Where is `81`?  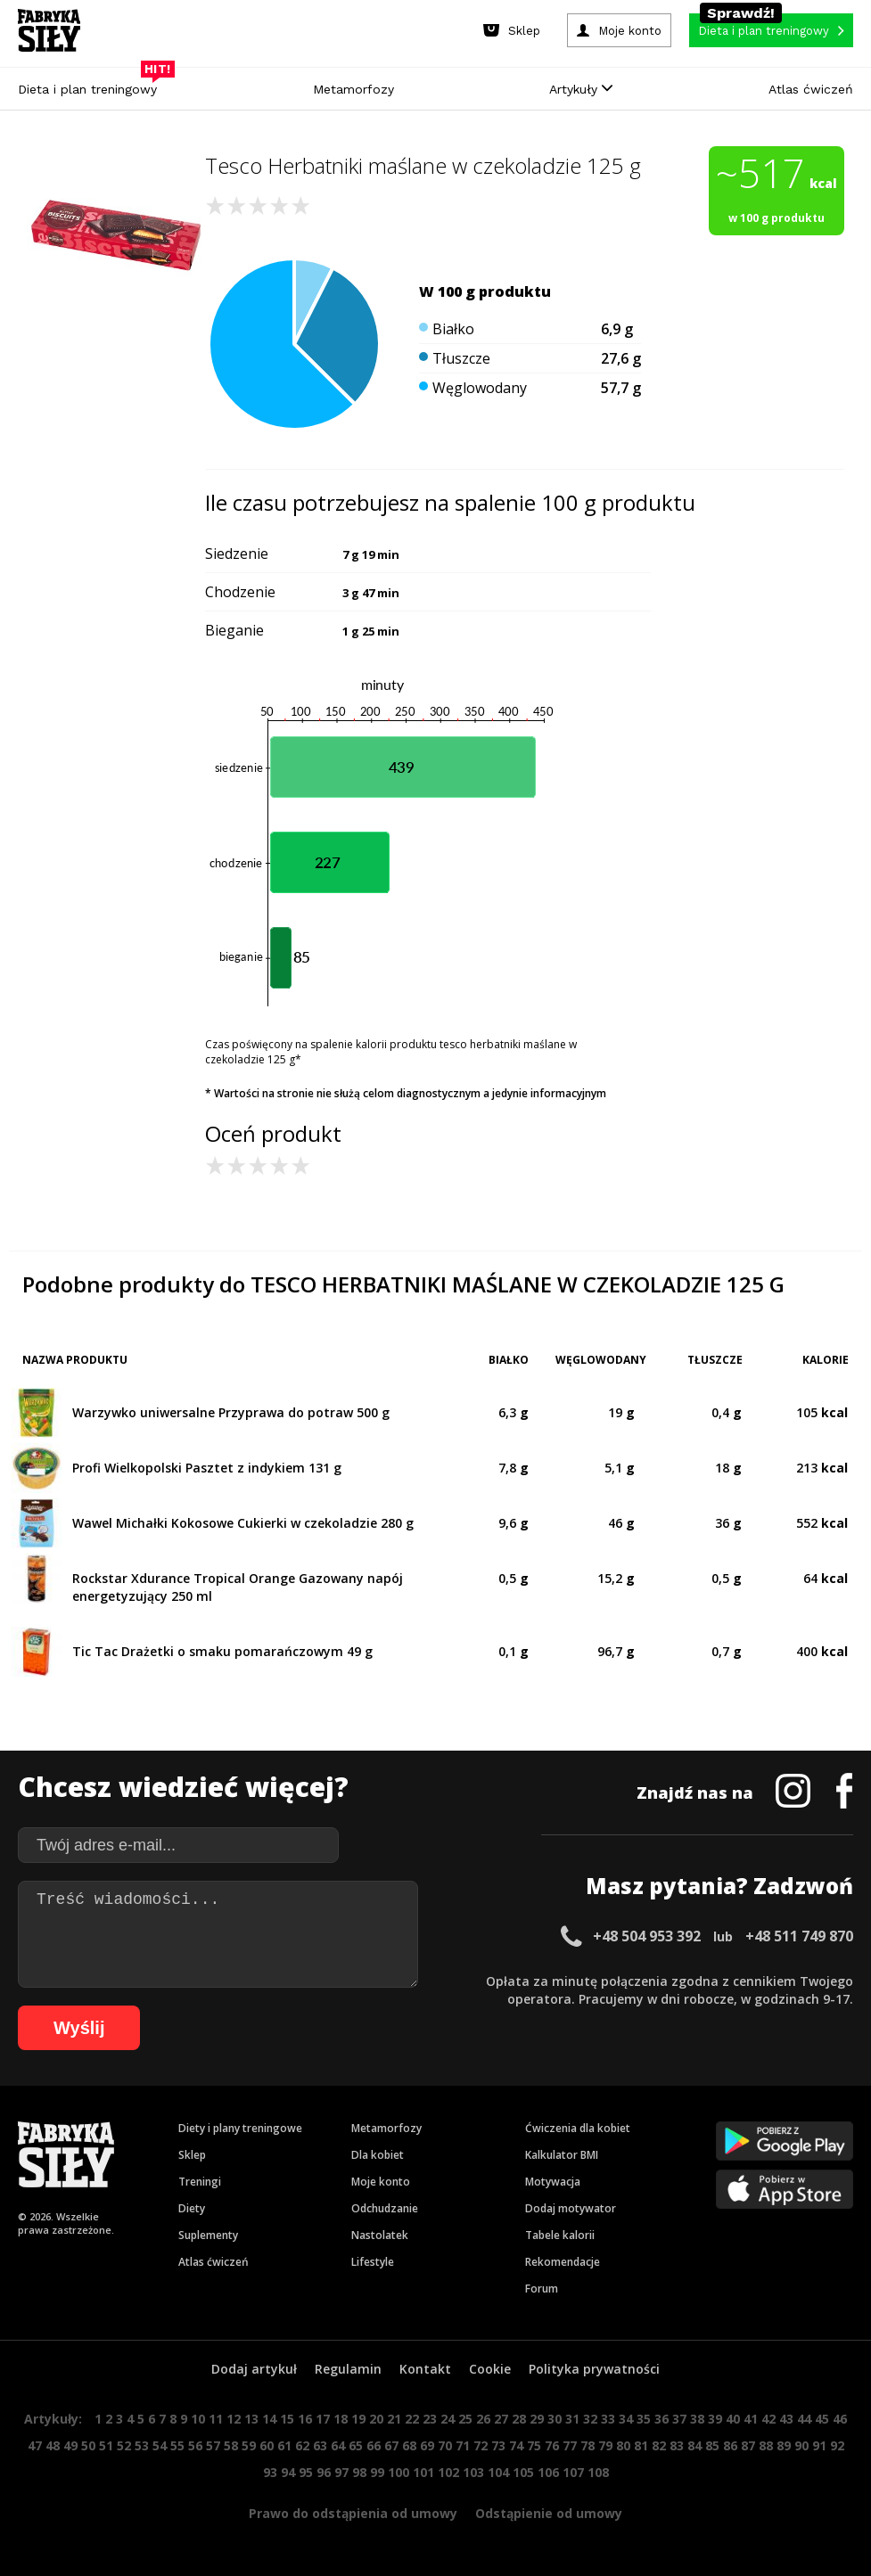 81 is located at coordinates (641, 2445).